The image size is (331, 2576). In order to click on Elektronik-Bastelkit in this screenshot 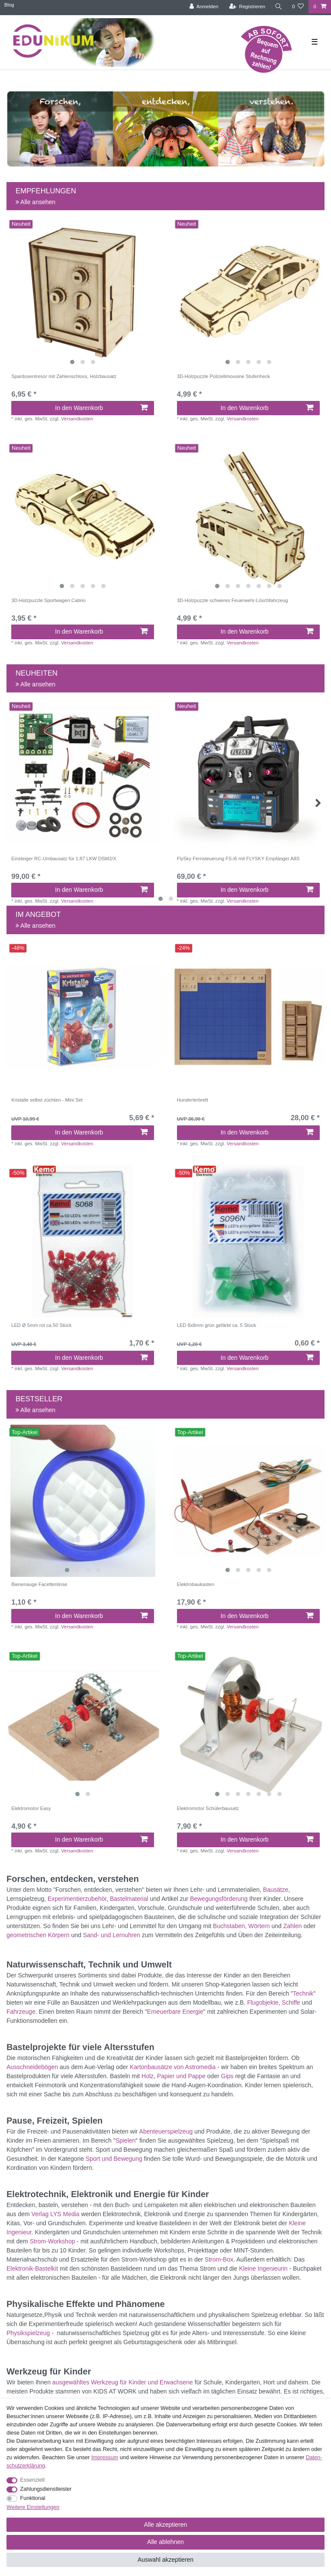, I will do `click(32, 2268)`.